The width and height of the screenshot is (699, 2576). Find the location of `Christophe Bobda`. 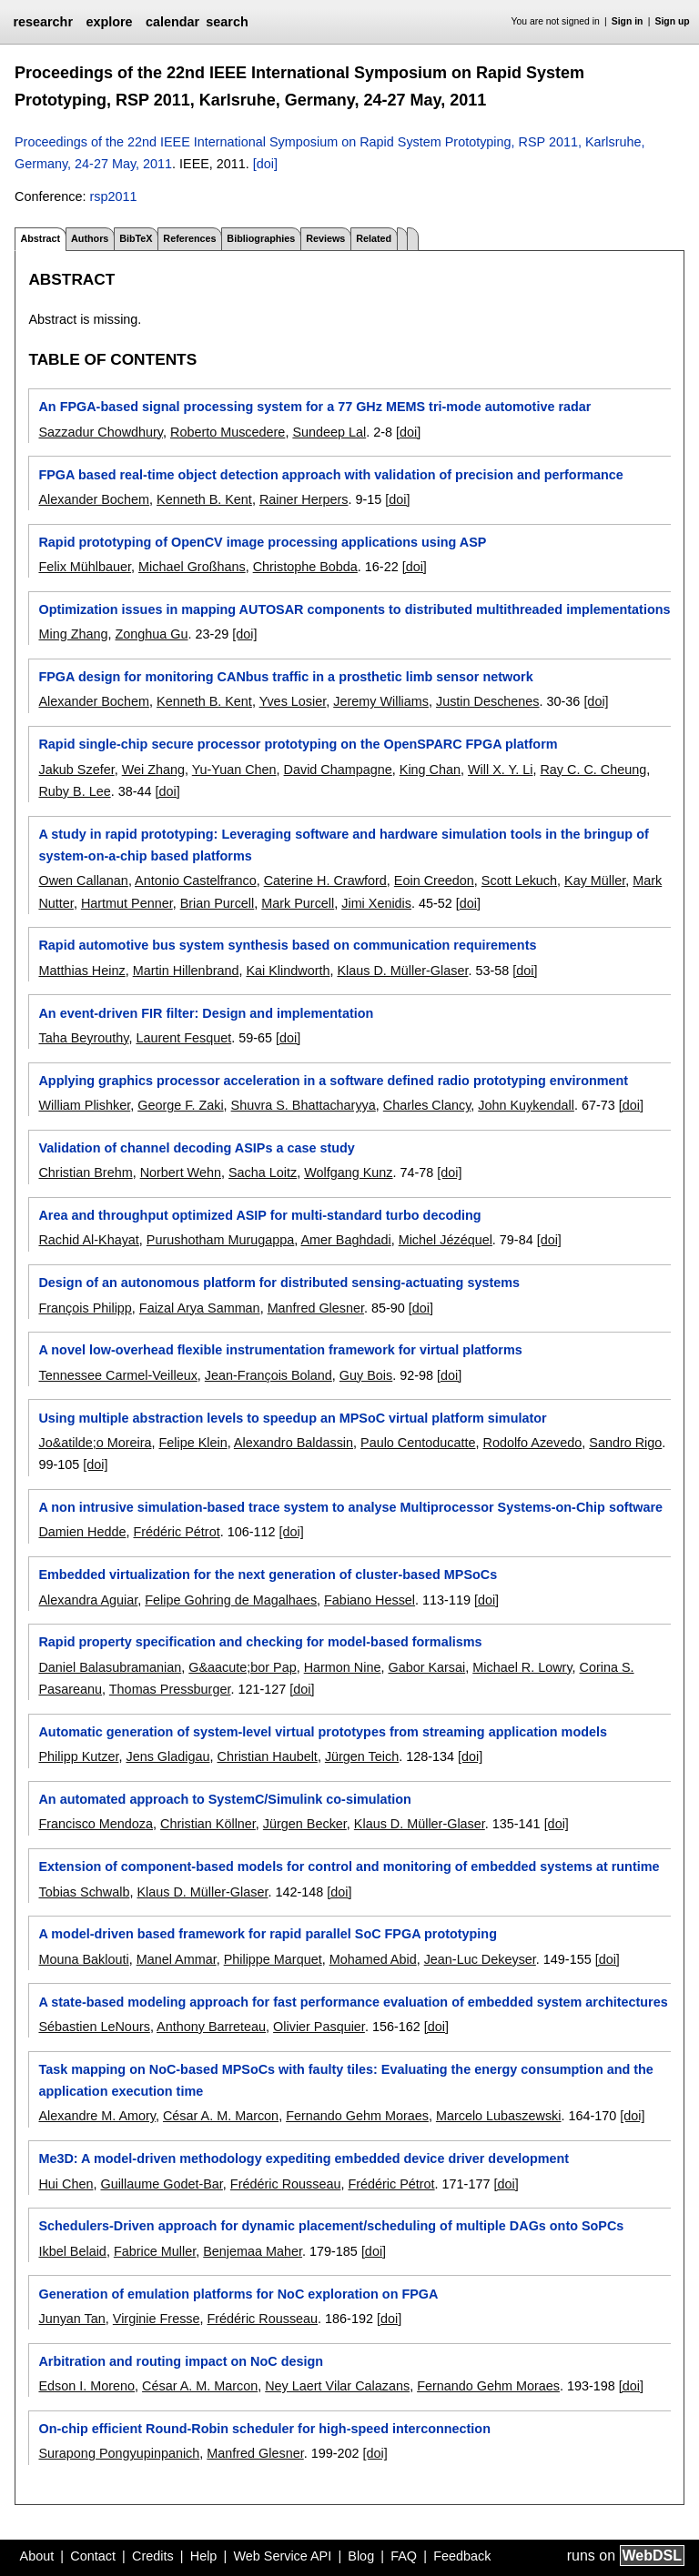

Christophe Bobda is located at coordinates (305, 566).